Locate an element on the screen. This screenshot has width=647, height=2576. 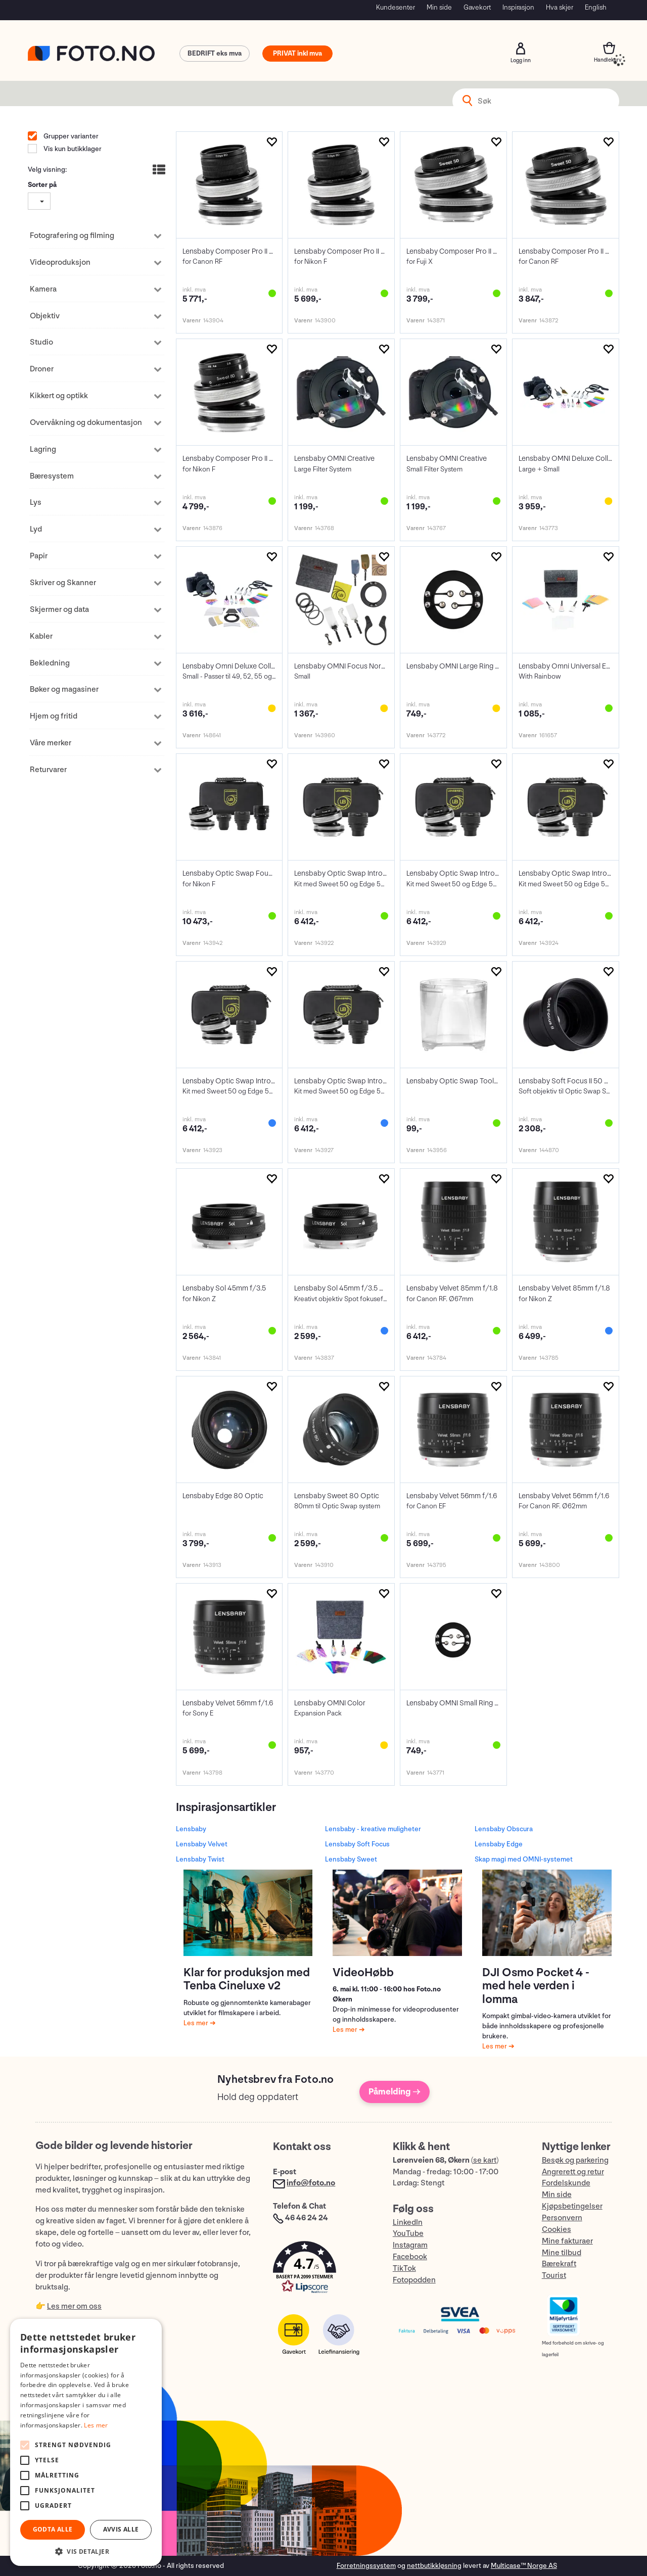
nettbutikkløsning is located at coordinates (434, 2565).